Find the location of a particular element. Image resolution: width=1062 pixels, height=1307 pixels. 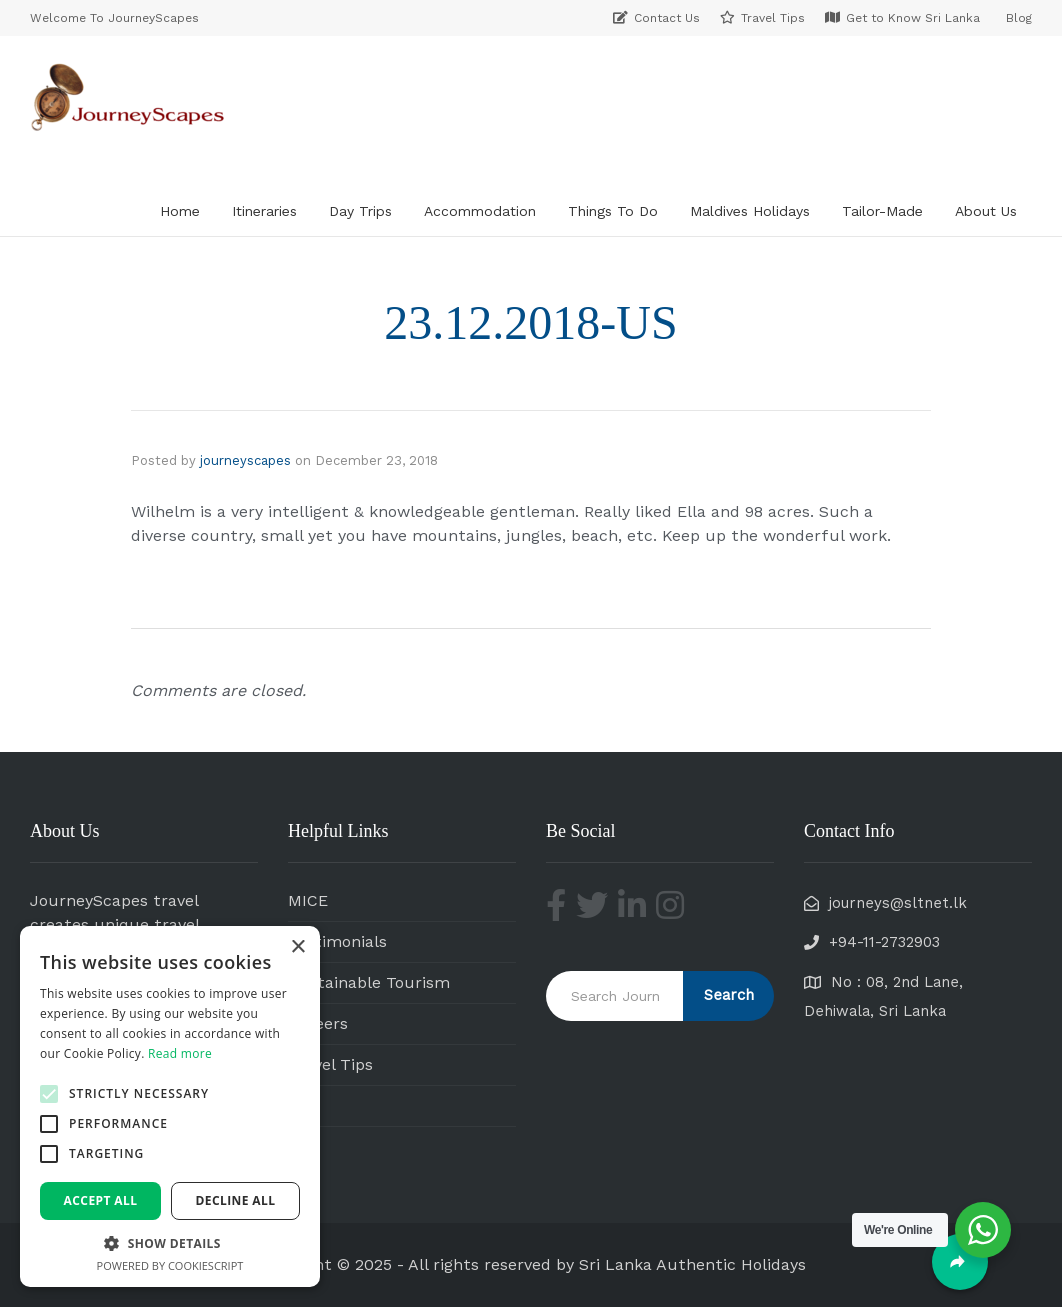

Maldives Holidays is located at coordinates (750, 211).